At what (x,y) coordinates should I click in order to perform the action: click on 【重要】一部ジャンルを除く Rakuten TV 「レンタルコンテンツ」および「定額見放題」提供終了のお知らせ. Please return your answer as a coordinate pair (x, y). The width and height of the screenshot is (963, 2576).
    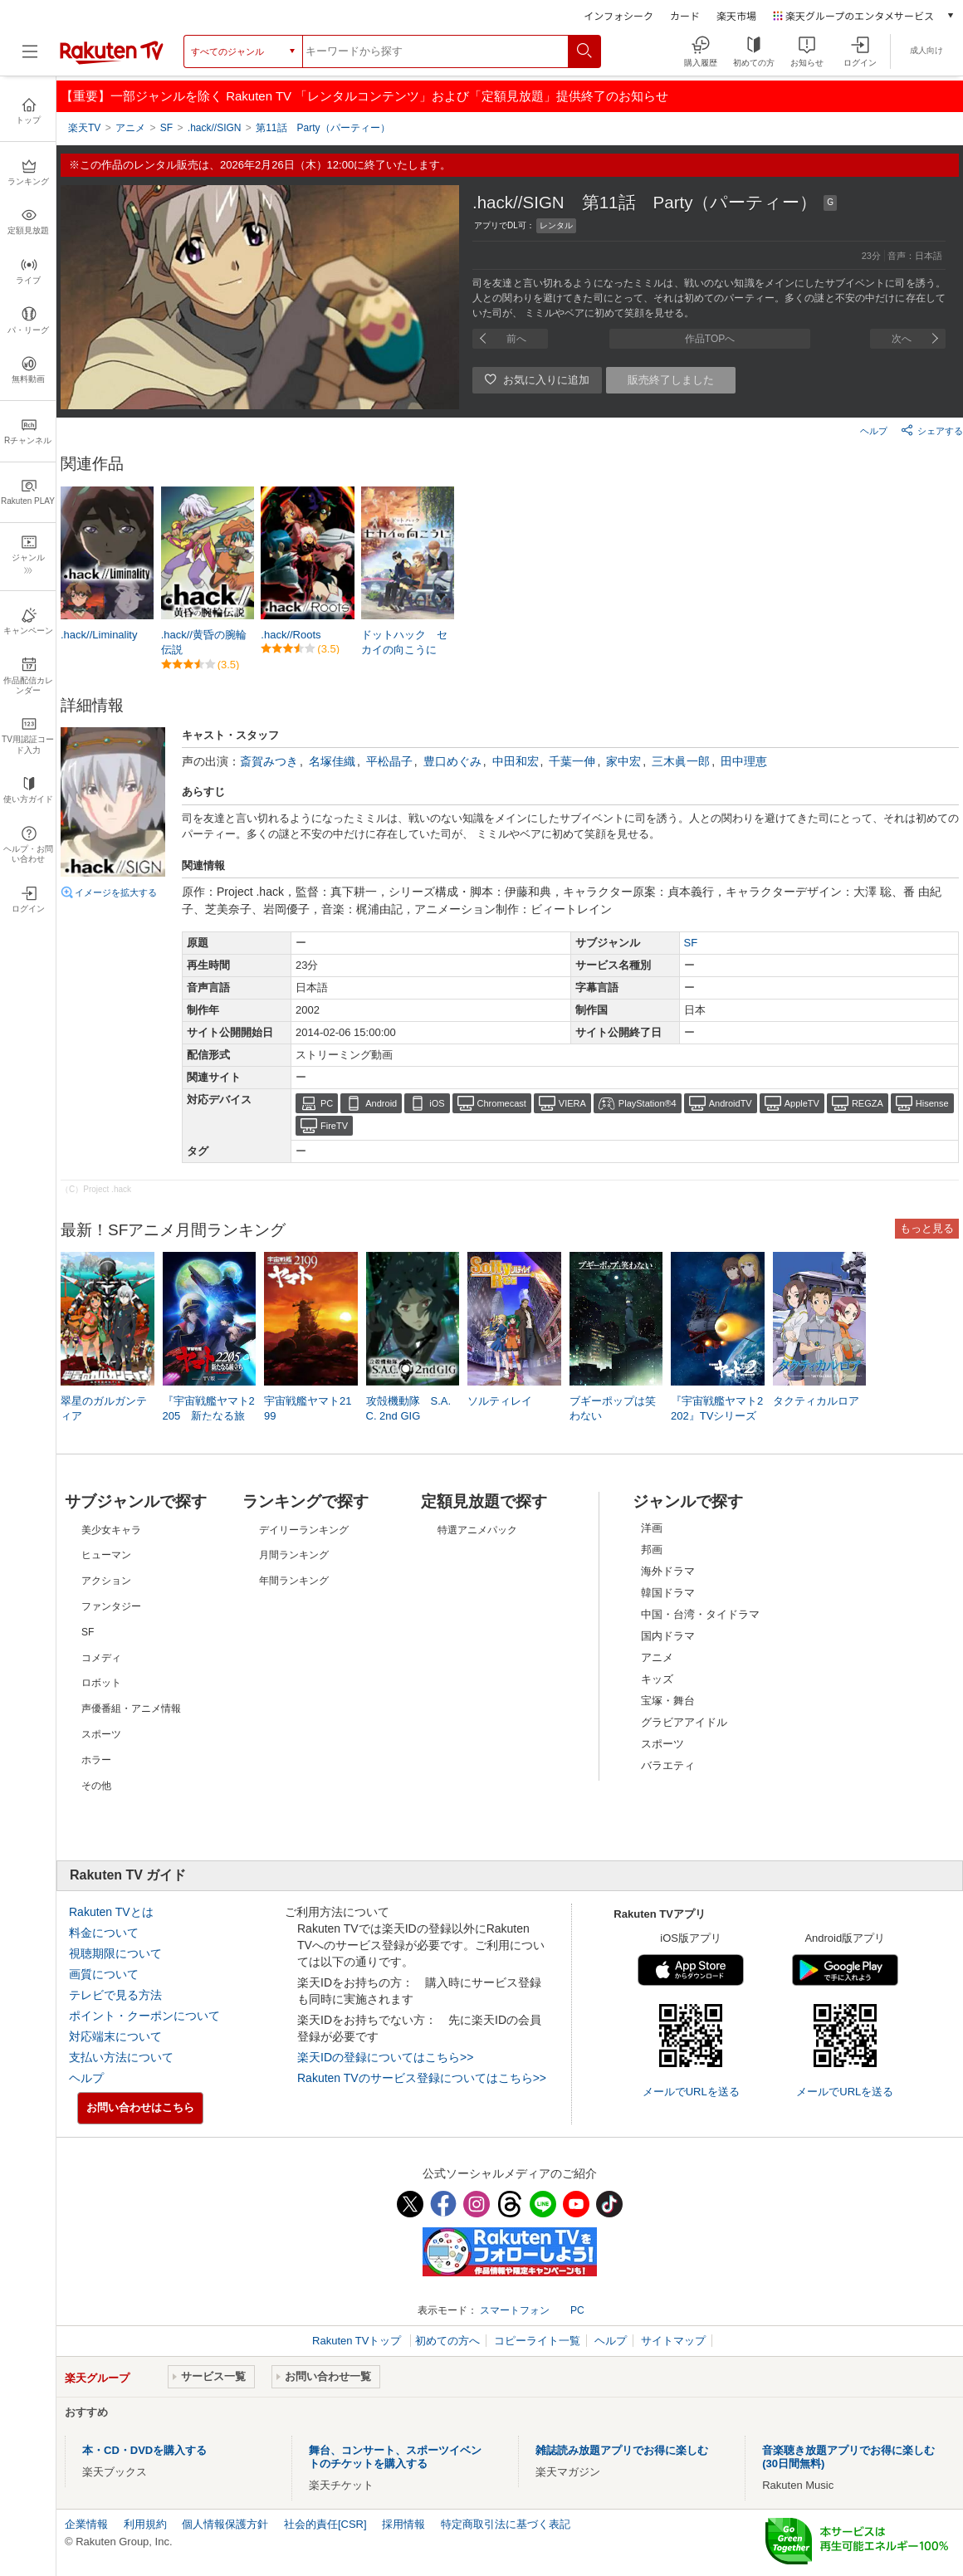
    Looking at the image, I should click on (364, 96).